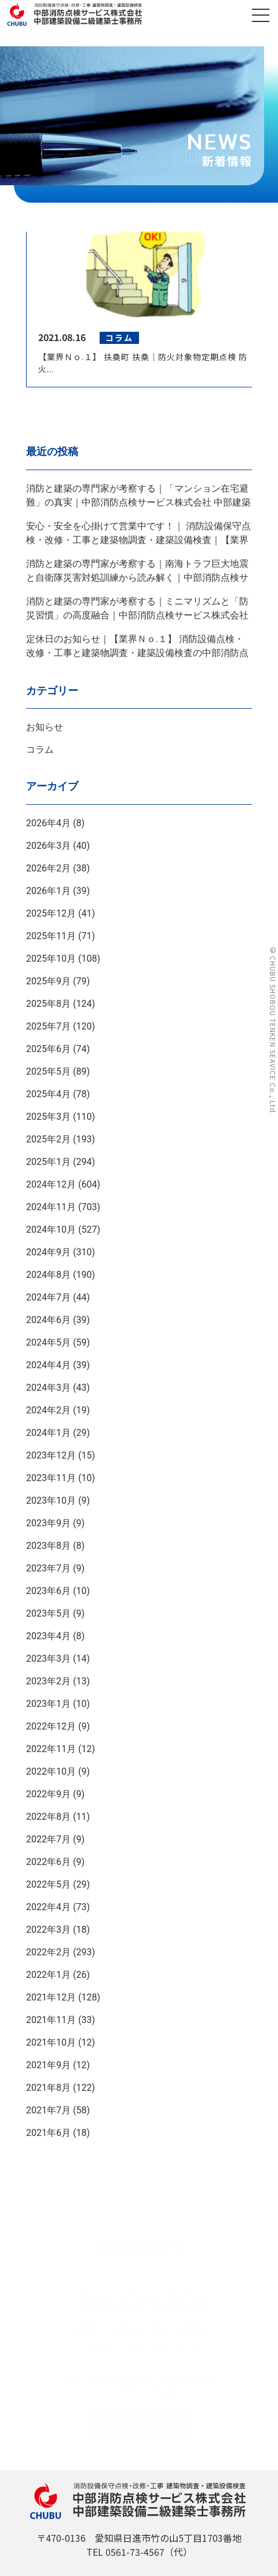 Image resolution: width=278 pixels, height=2576 pixels. I want to click on 2023年12月, so click(51, 1455).